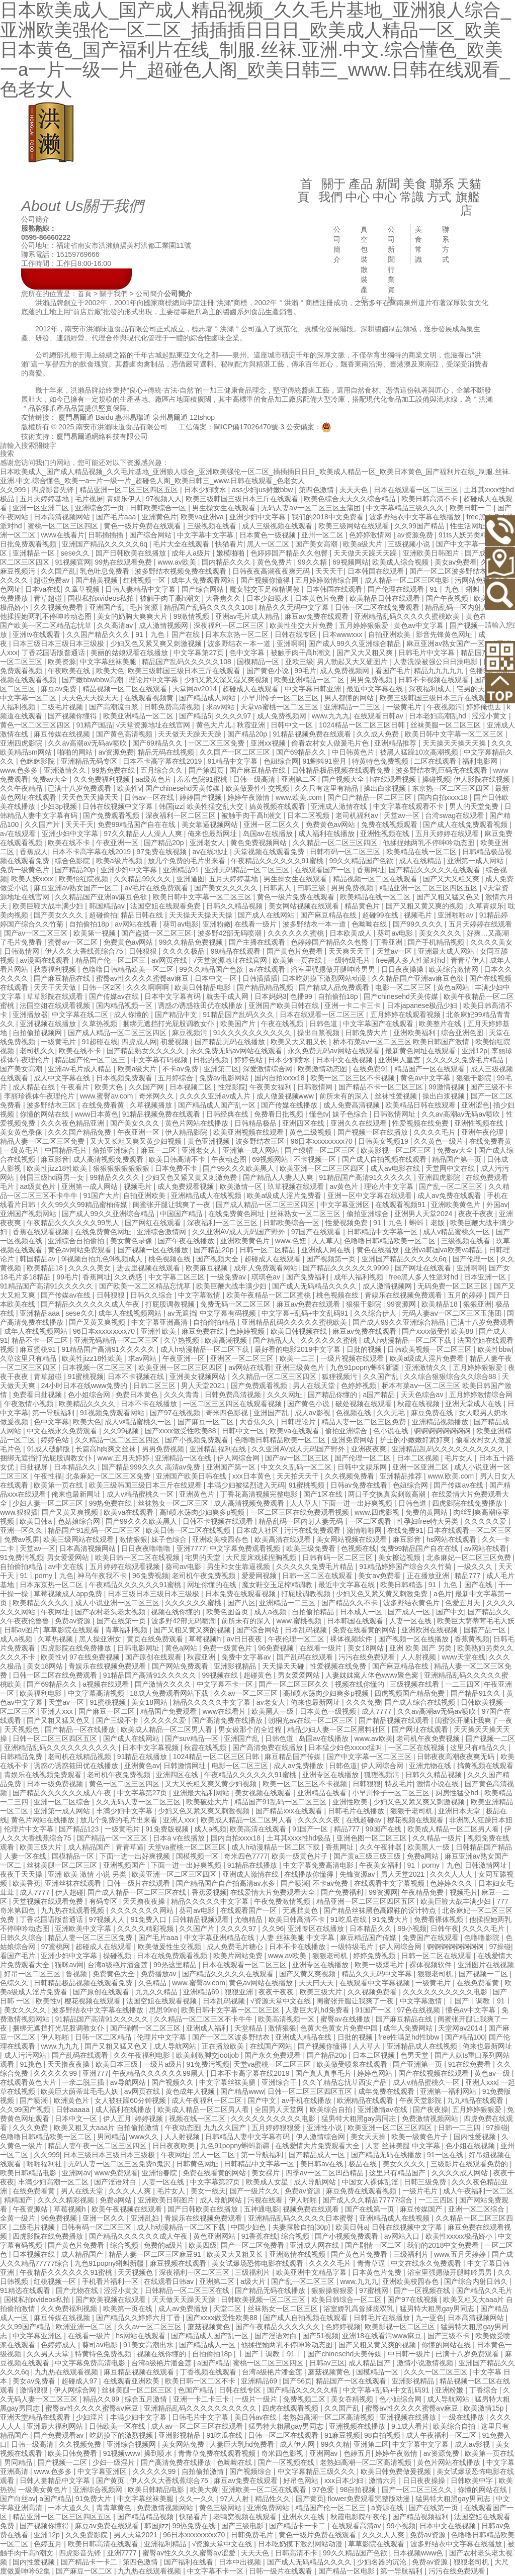 The image size is (515, 2576). What do you see at coordinates (111, 2137) in the screenshot?
I see `男同精品` at bounding box center [111, 2137].